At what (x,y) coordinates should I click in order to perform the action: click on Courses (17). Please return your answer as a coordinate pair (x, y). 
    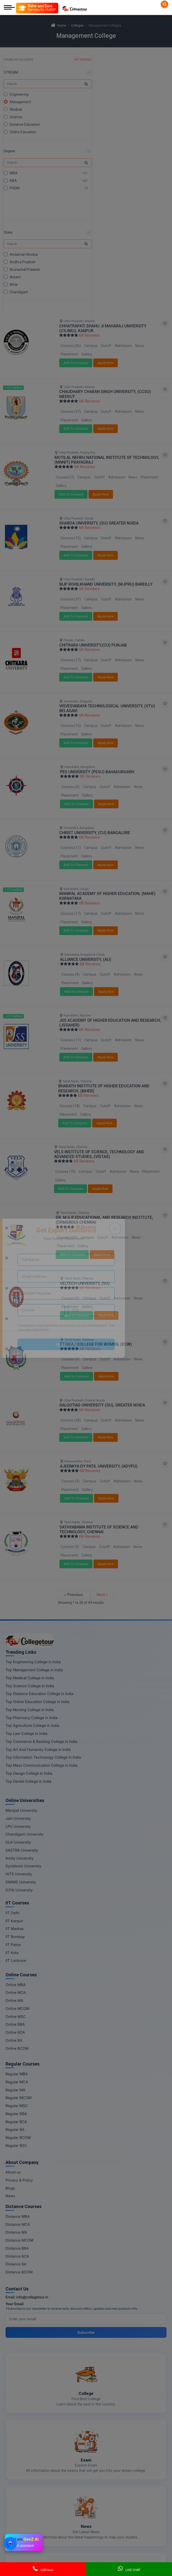
    Looking at the image, I should click on (70, 636).